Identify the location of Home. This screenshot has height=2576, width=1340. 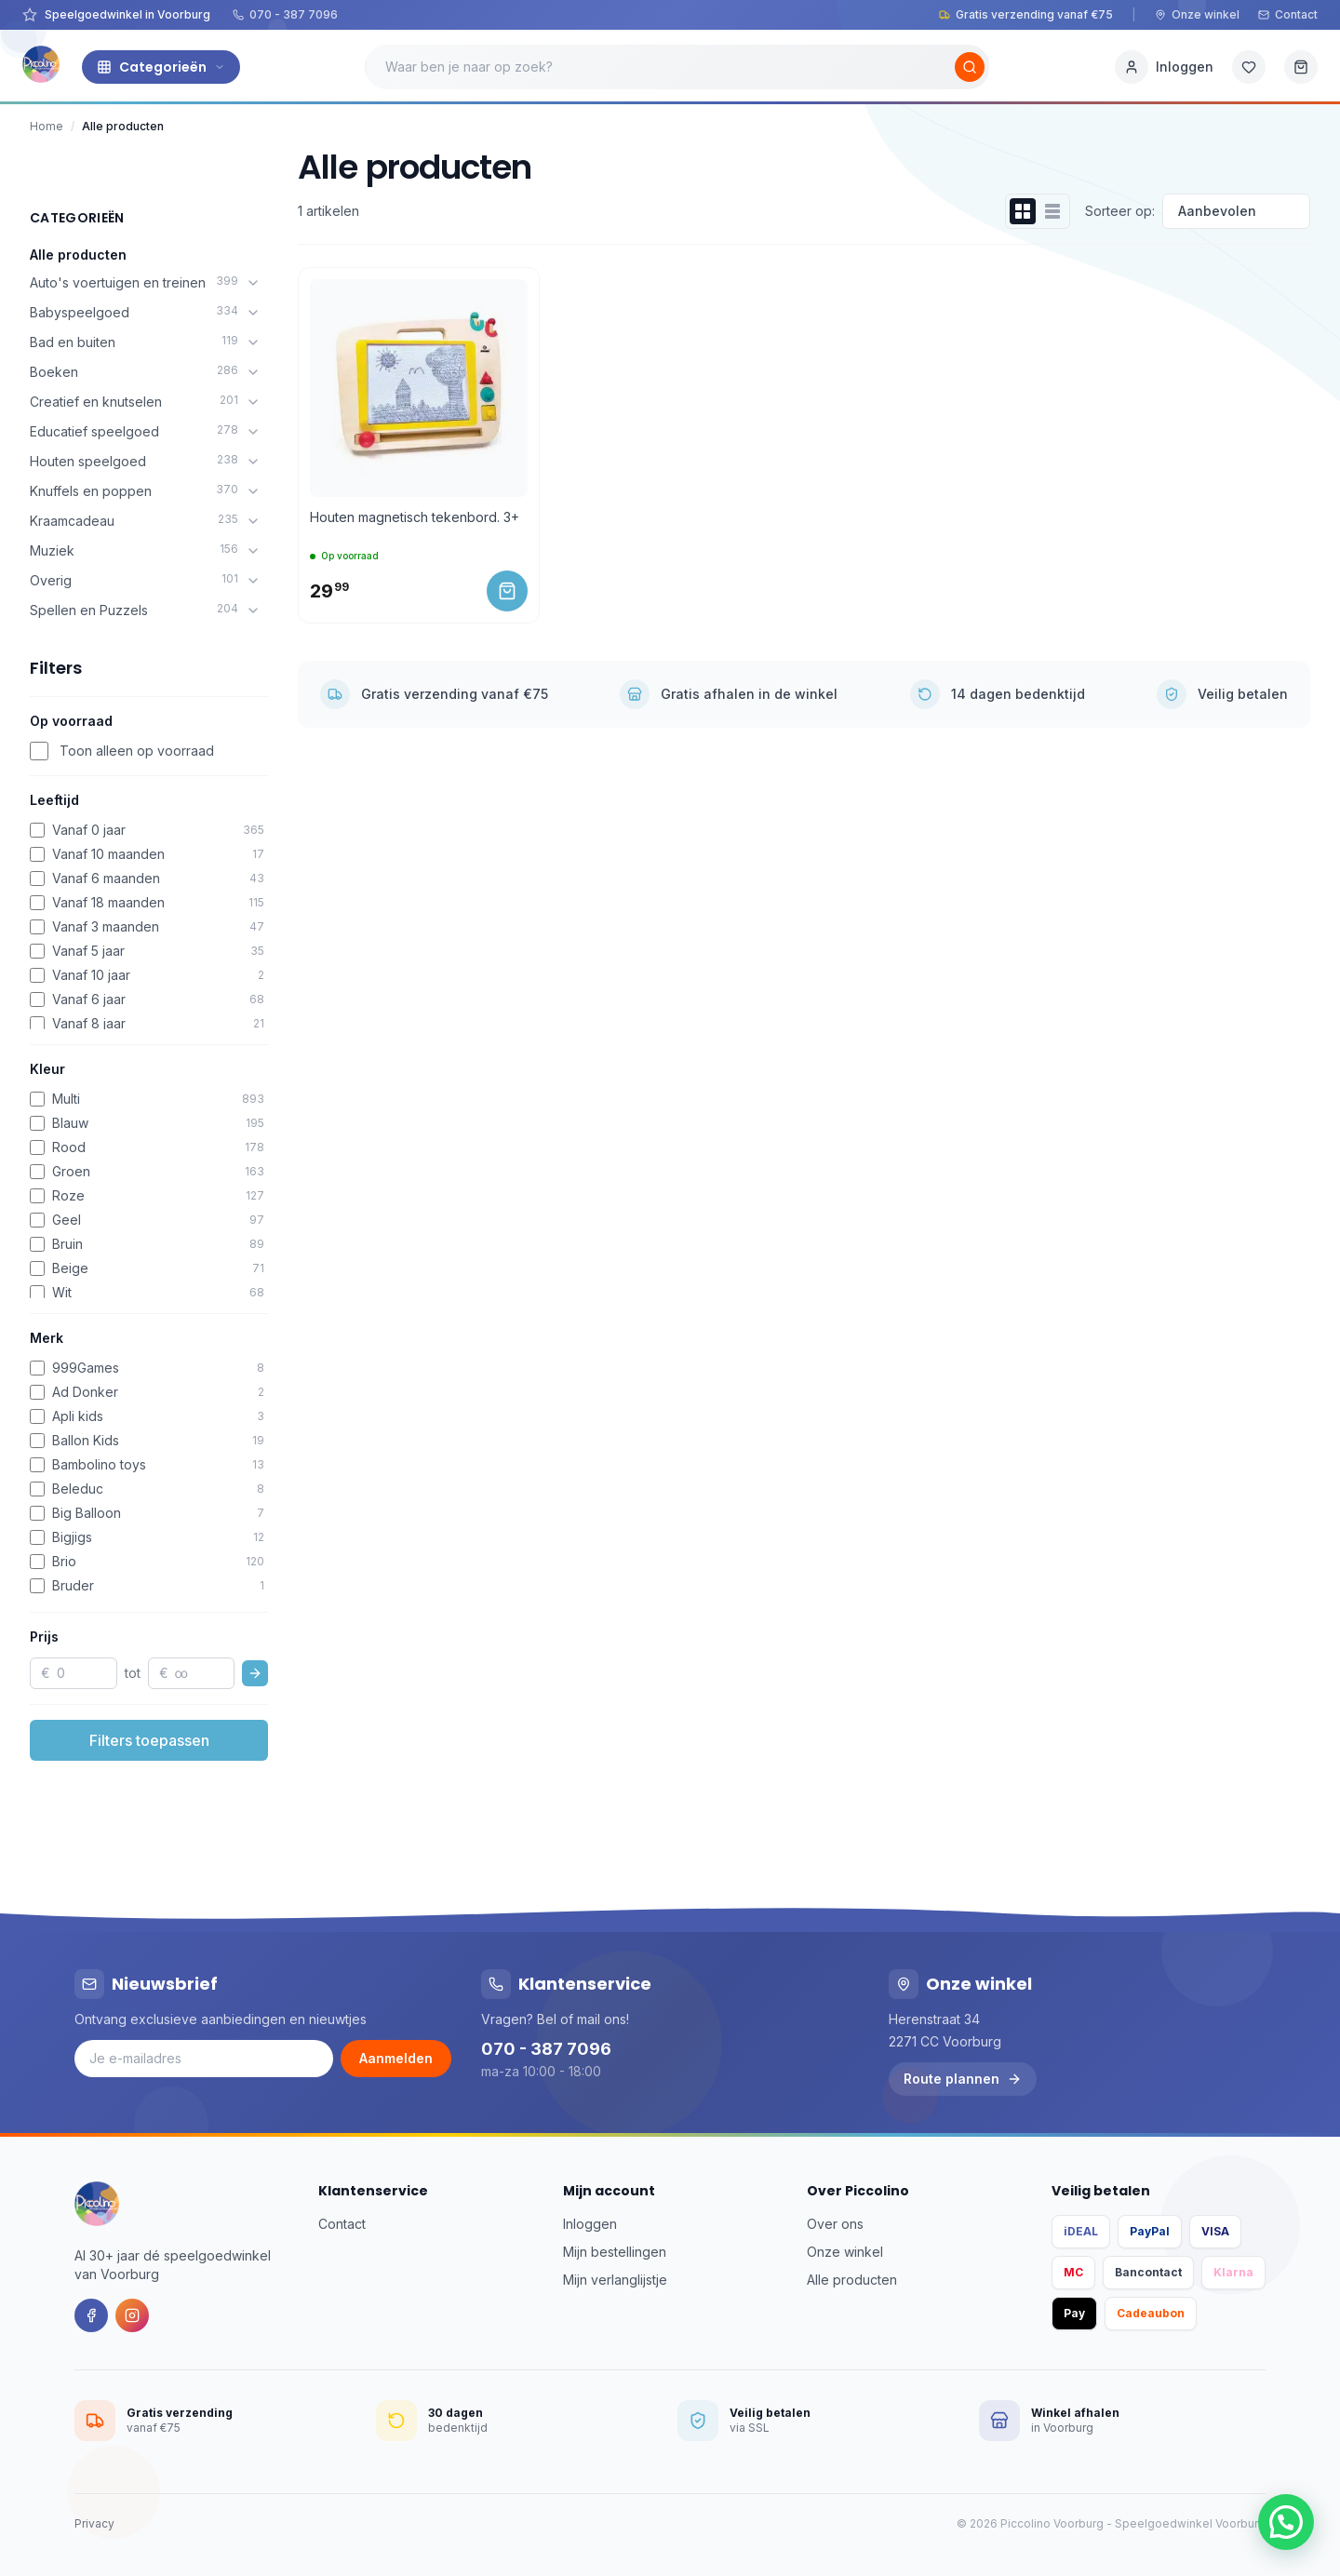
(46, 126).